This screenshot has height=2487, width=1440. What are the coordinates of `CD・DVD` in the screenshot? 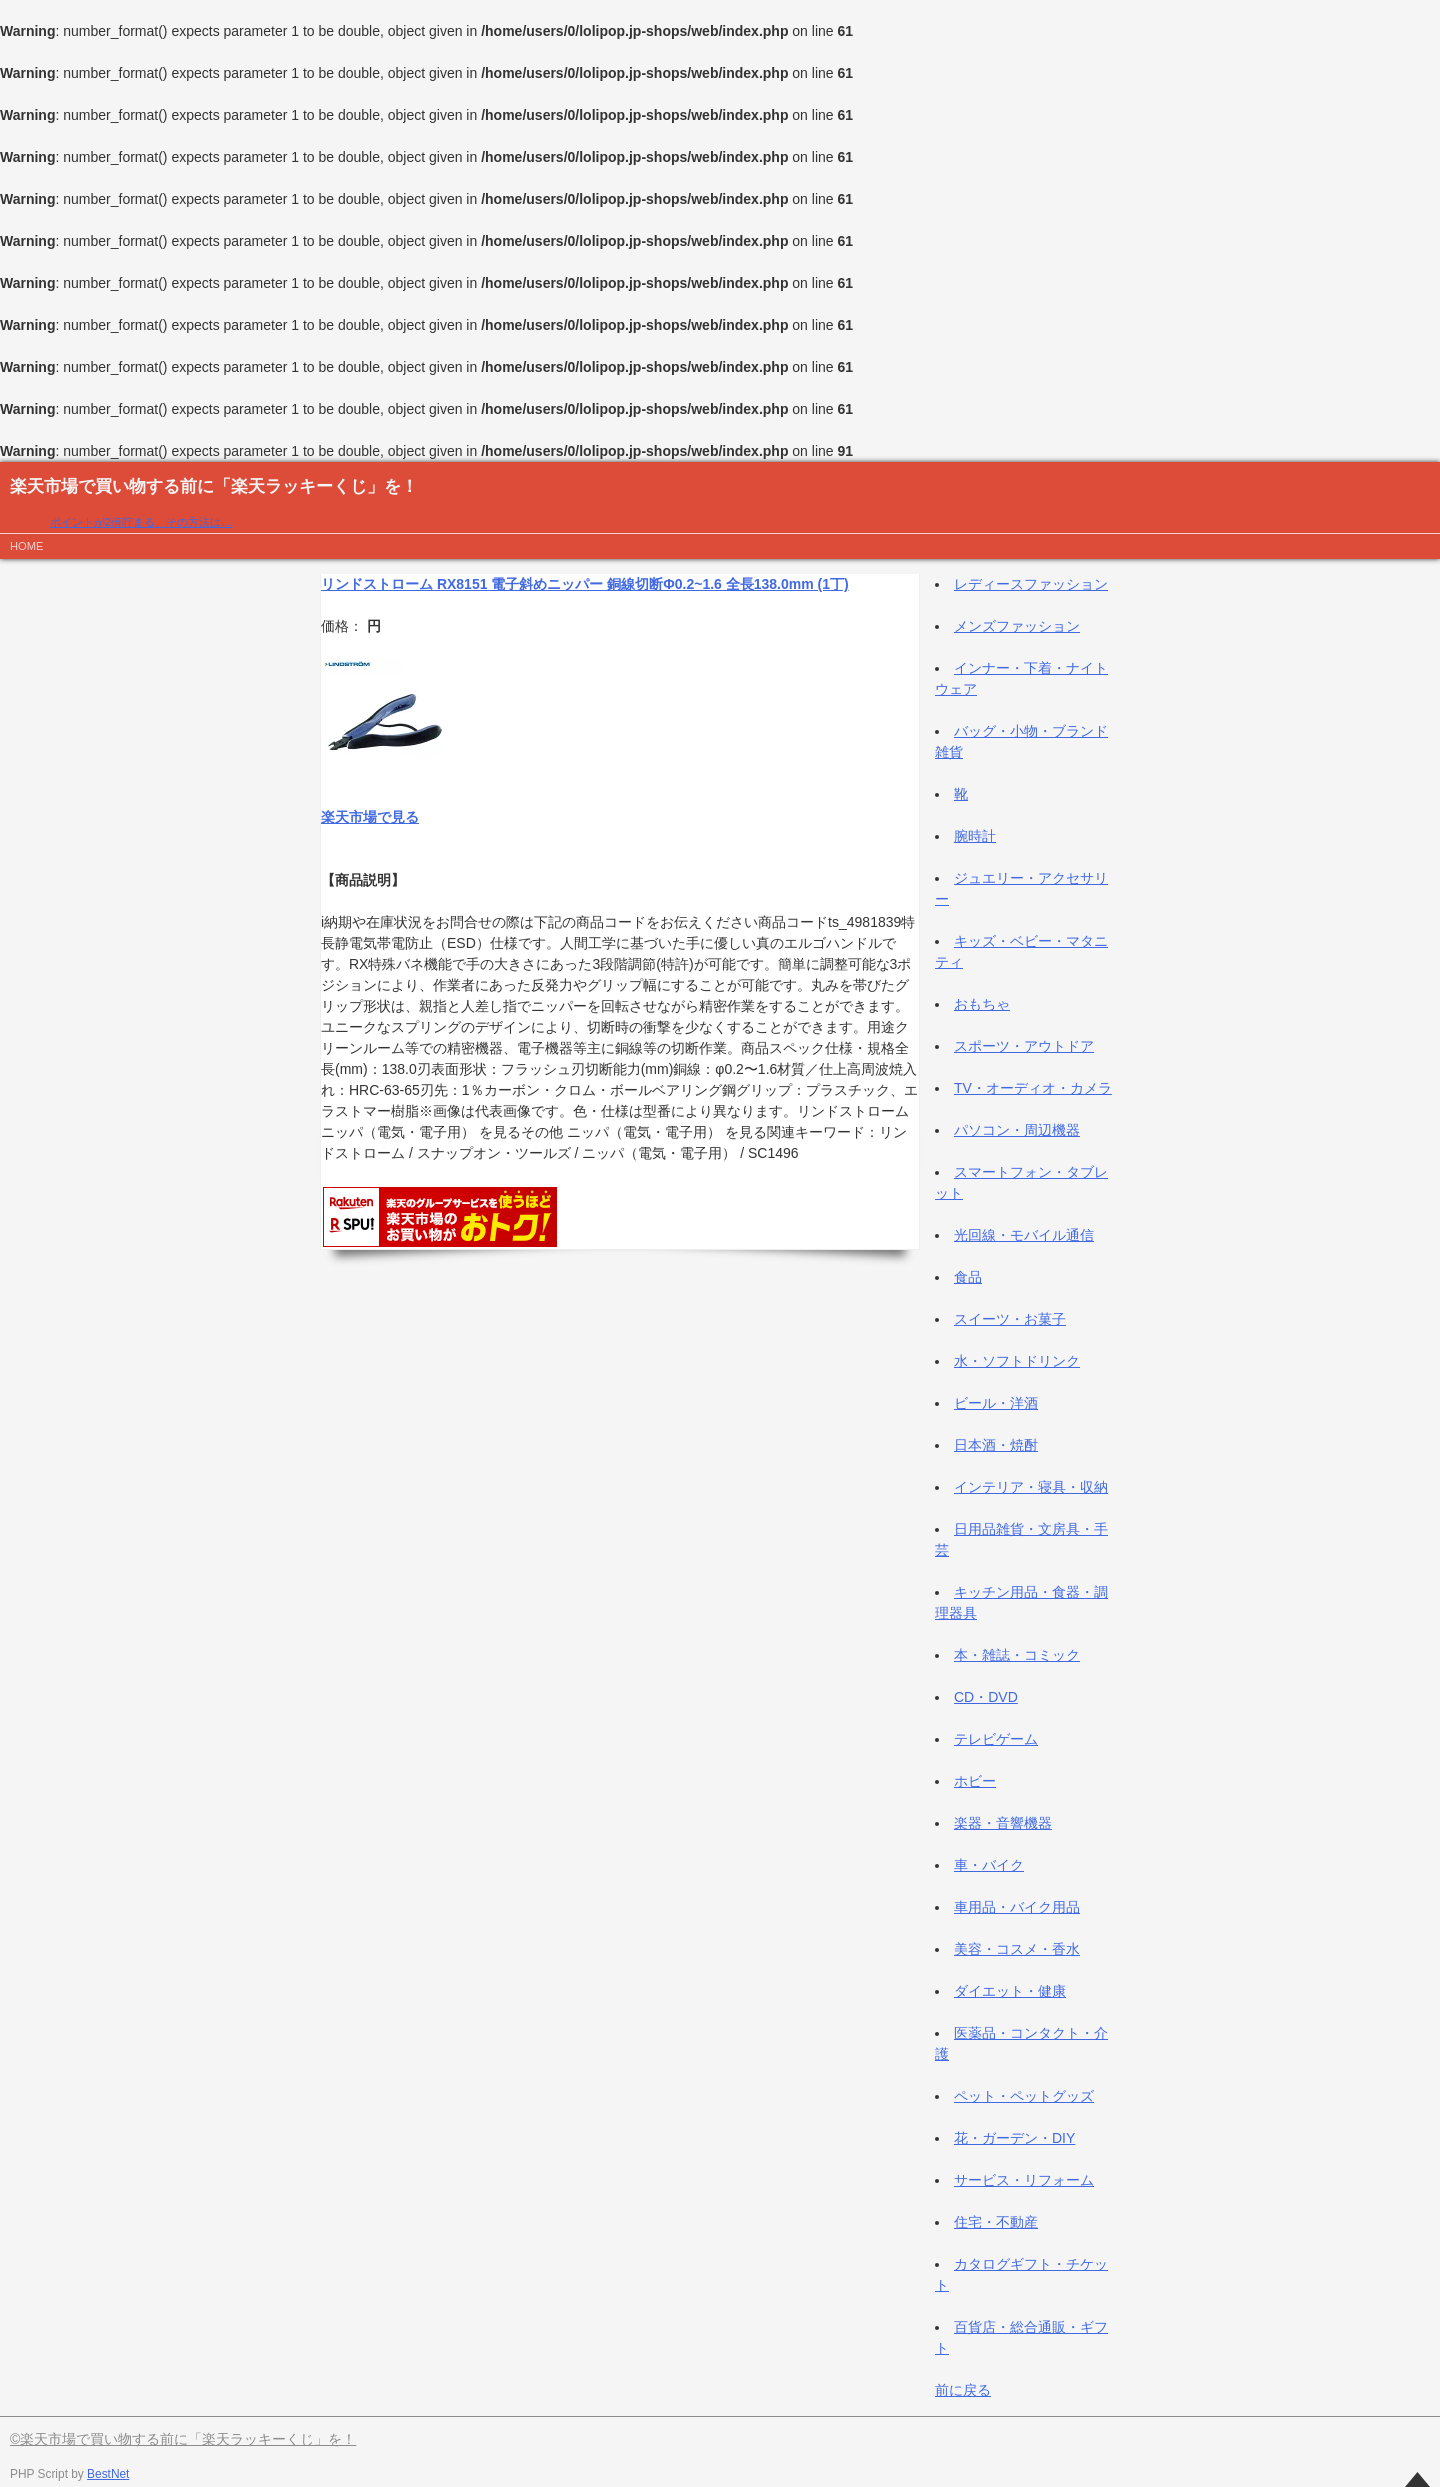 It's located at (986, 1697).